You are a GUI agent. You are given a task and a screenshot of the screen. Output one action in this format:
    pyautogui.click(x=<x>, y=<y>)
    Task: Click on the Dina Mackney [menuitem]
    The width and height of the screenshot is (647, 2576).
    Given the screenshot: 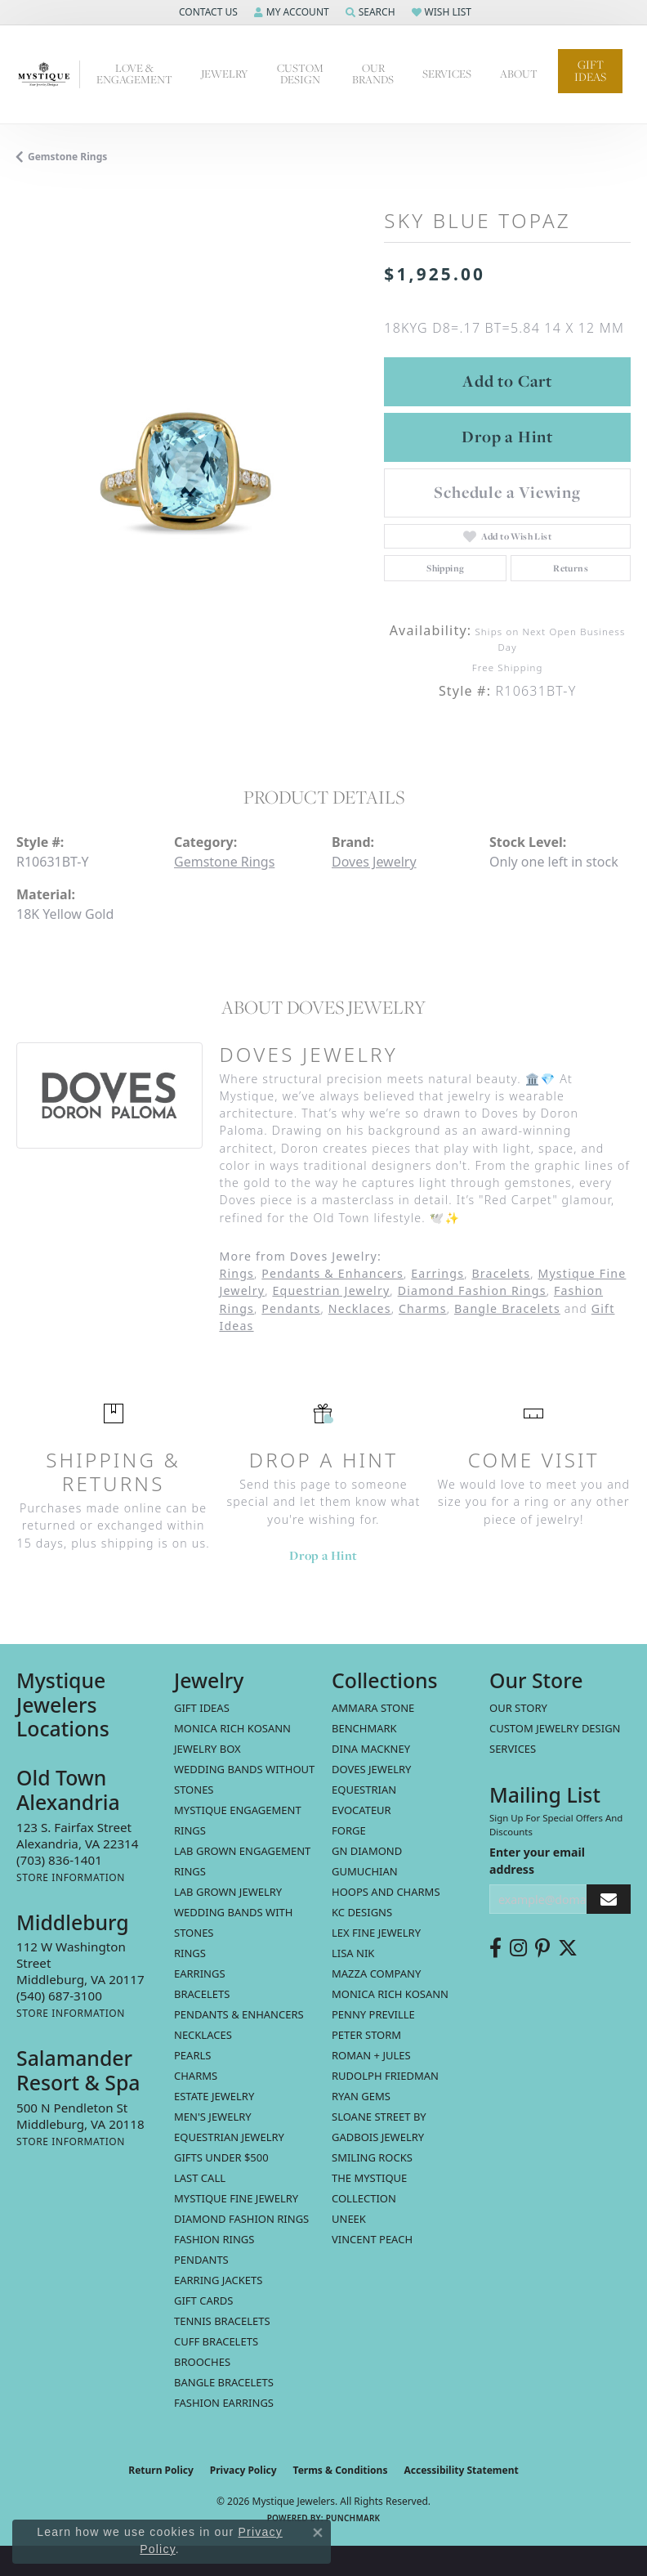 What is the action you would take?
    pyautogui.click(x=371, y=1748)
    